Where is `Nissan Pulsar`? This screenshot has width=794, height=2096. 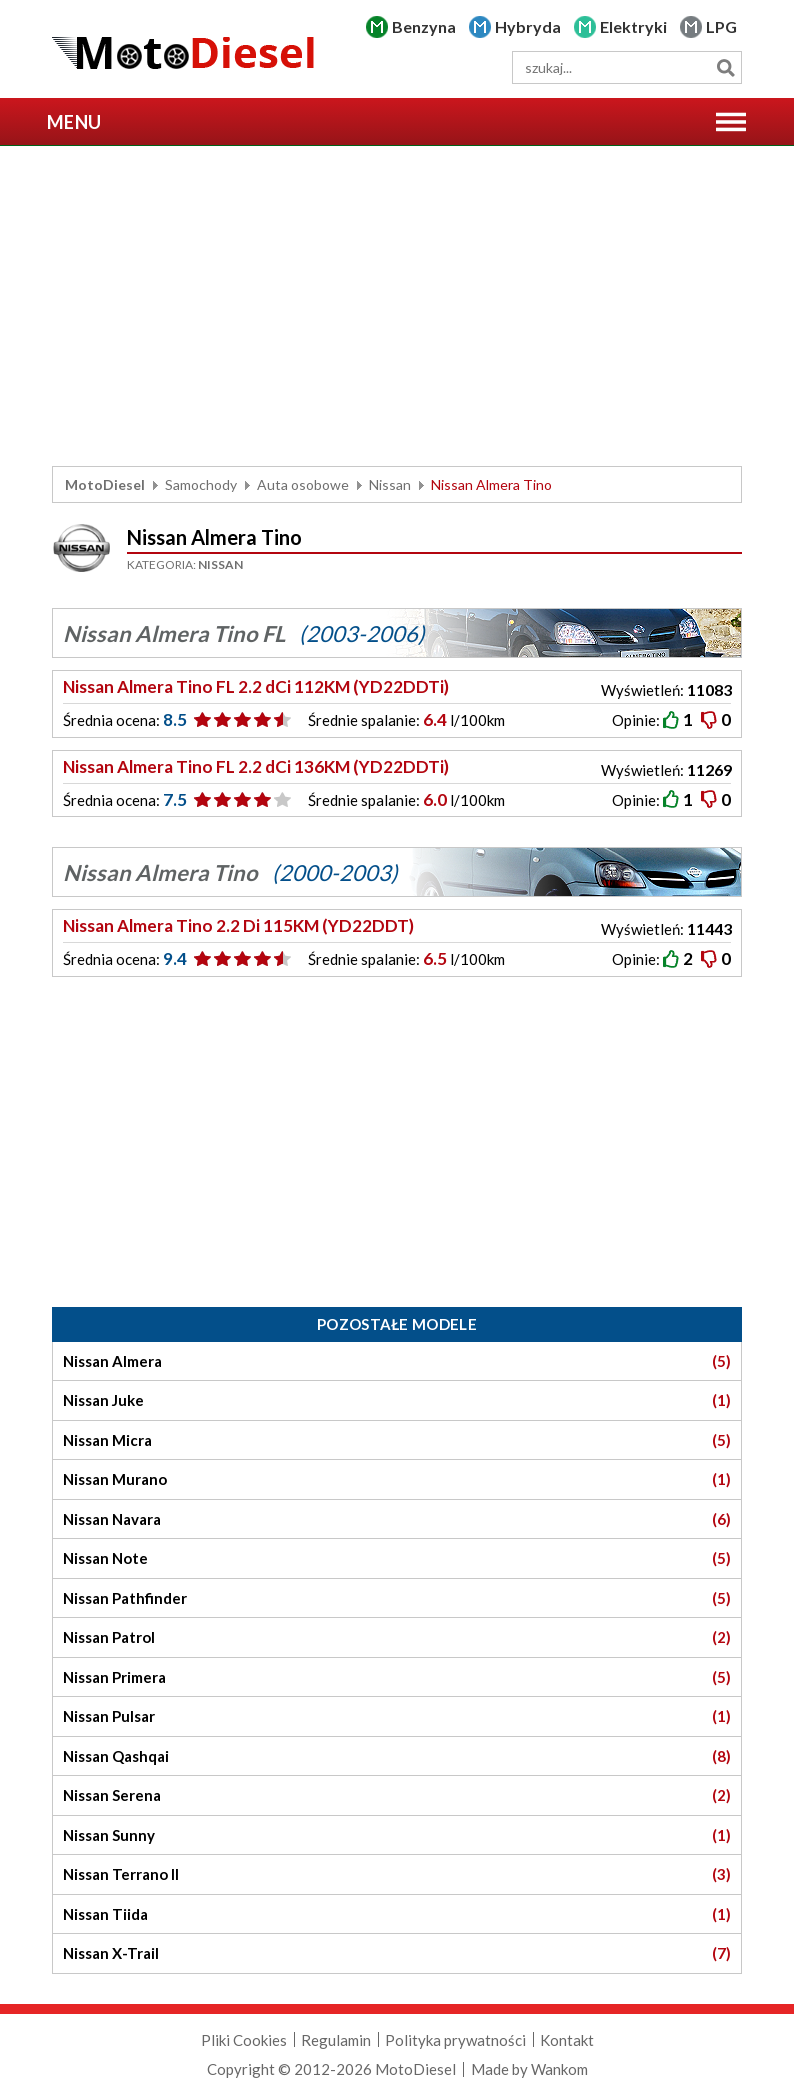 Nissan Pulsar is located at coordinates (397, 1716).